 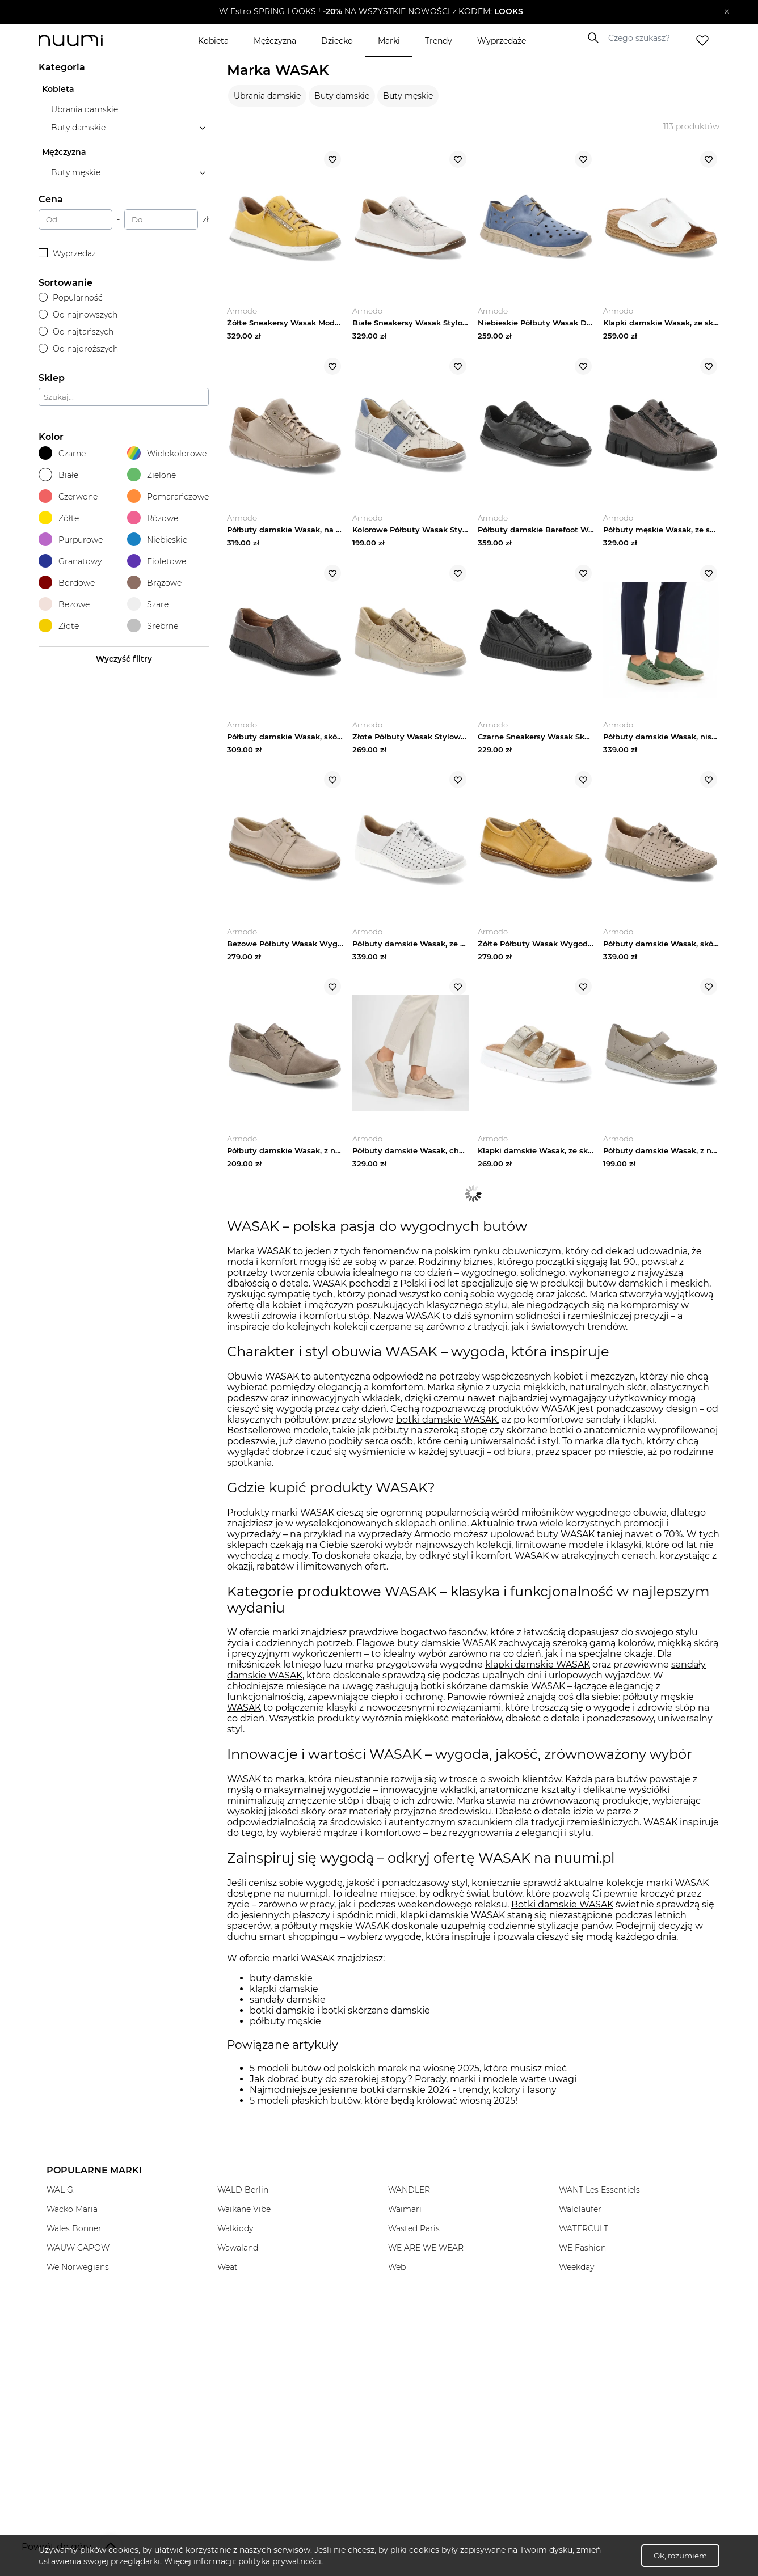 What do you see at coordinates (267, 96) in the screenshot?
I see `Ubrania damskie` at bounding box center [267, 96].